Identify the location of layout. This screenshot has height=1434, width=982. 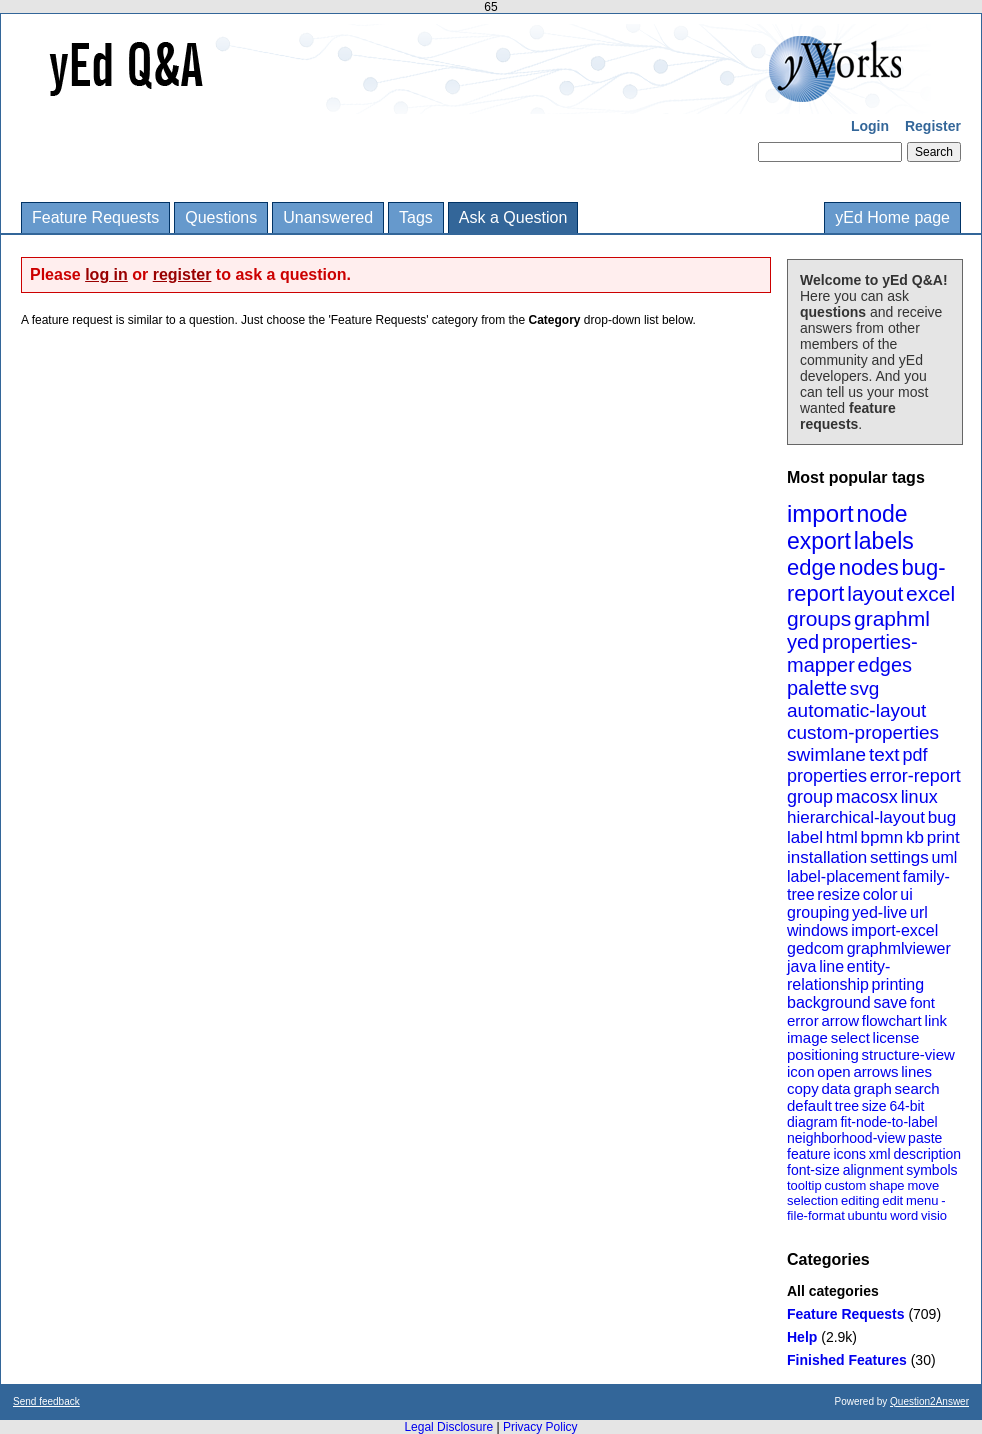
(875, 593).